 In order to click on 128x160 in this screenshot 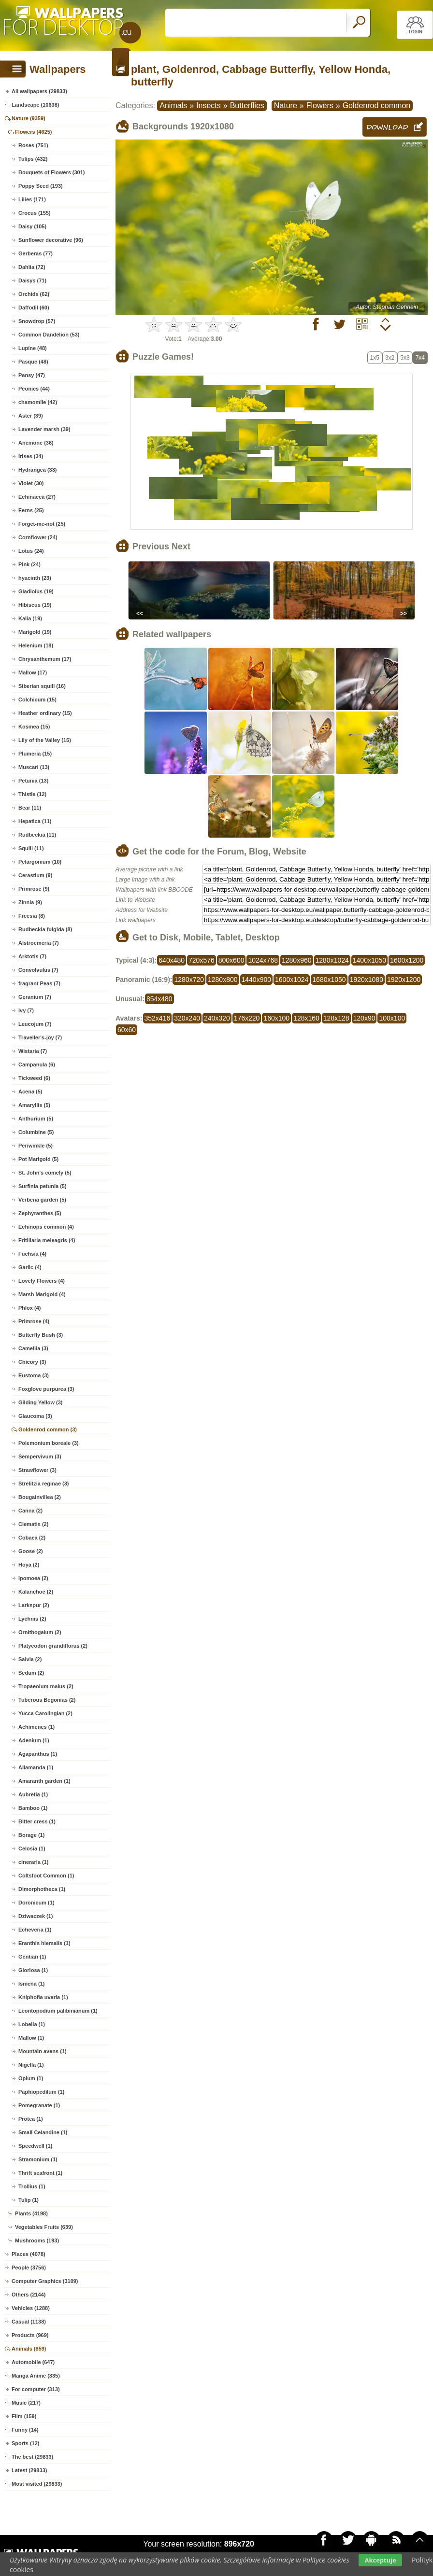, I will do `click(306, 1018)`.